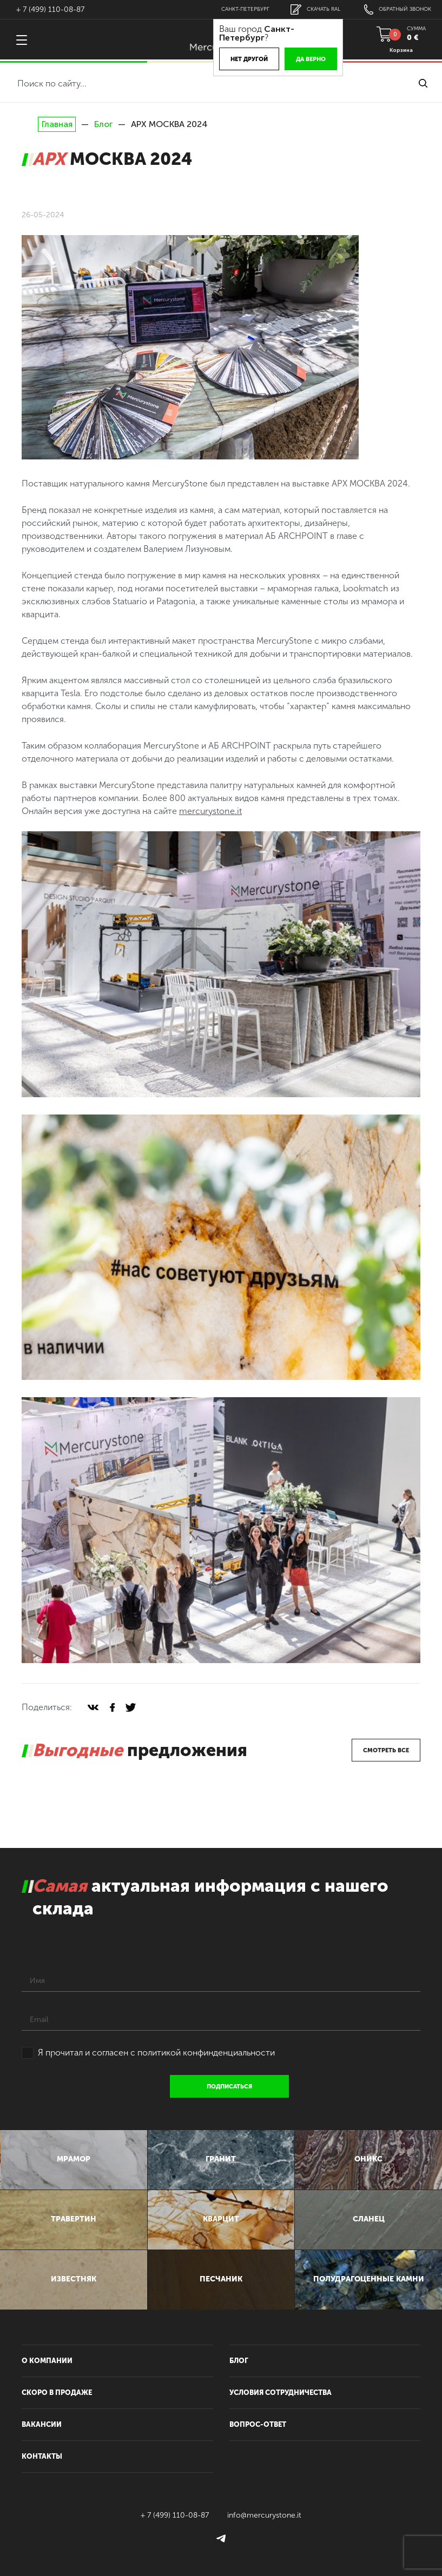 Image resolution: width=442 pixels, height=2576 pixels. What do you see at coordinates (280, 2392) in the screenshot?
I see `условия сотрудничества` at bounding box center [280, 2392].